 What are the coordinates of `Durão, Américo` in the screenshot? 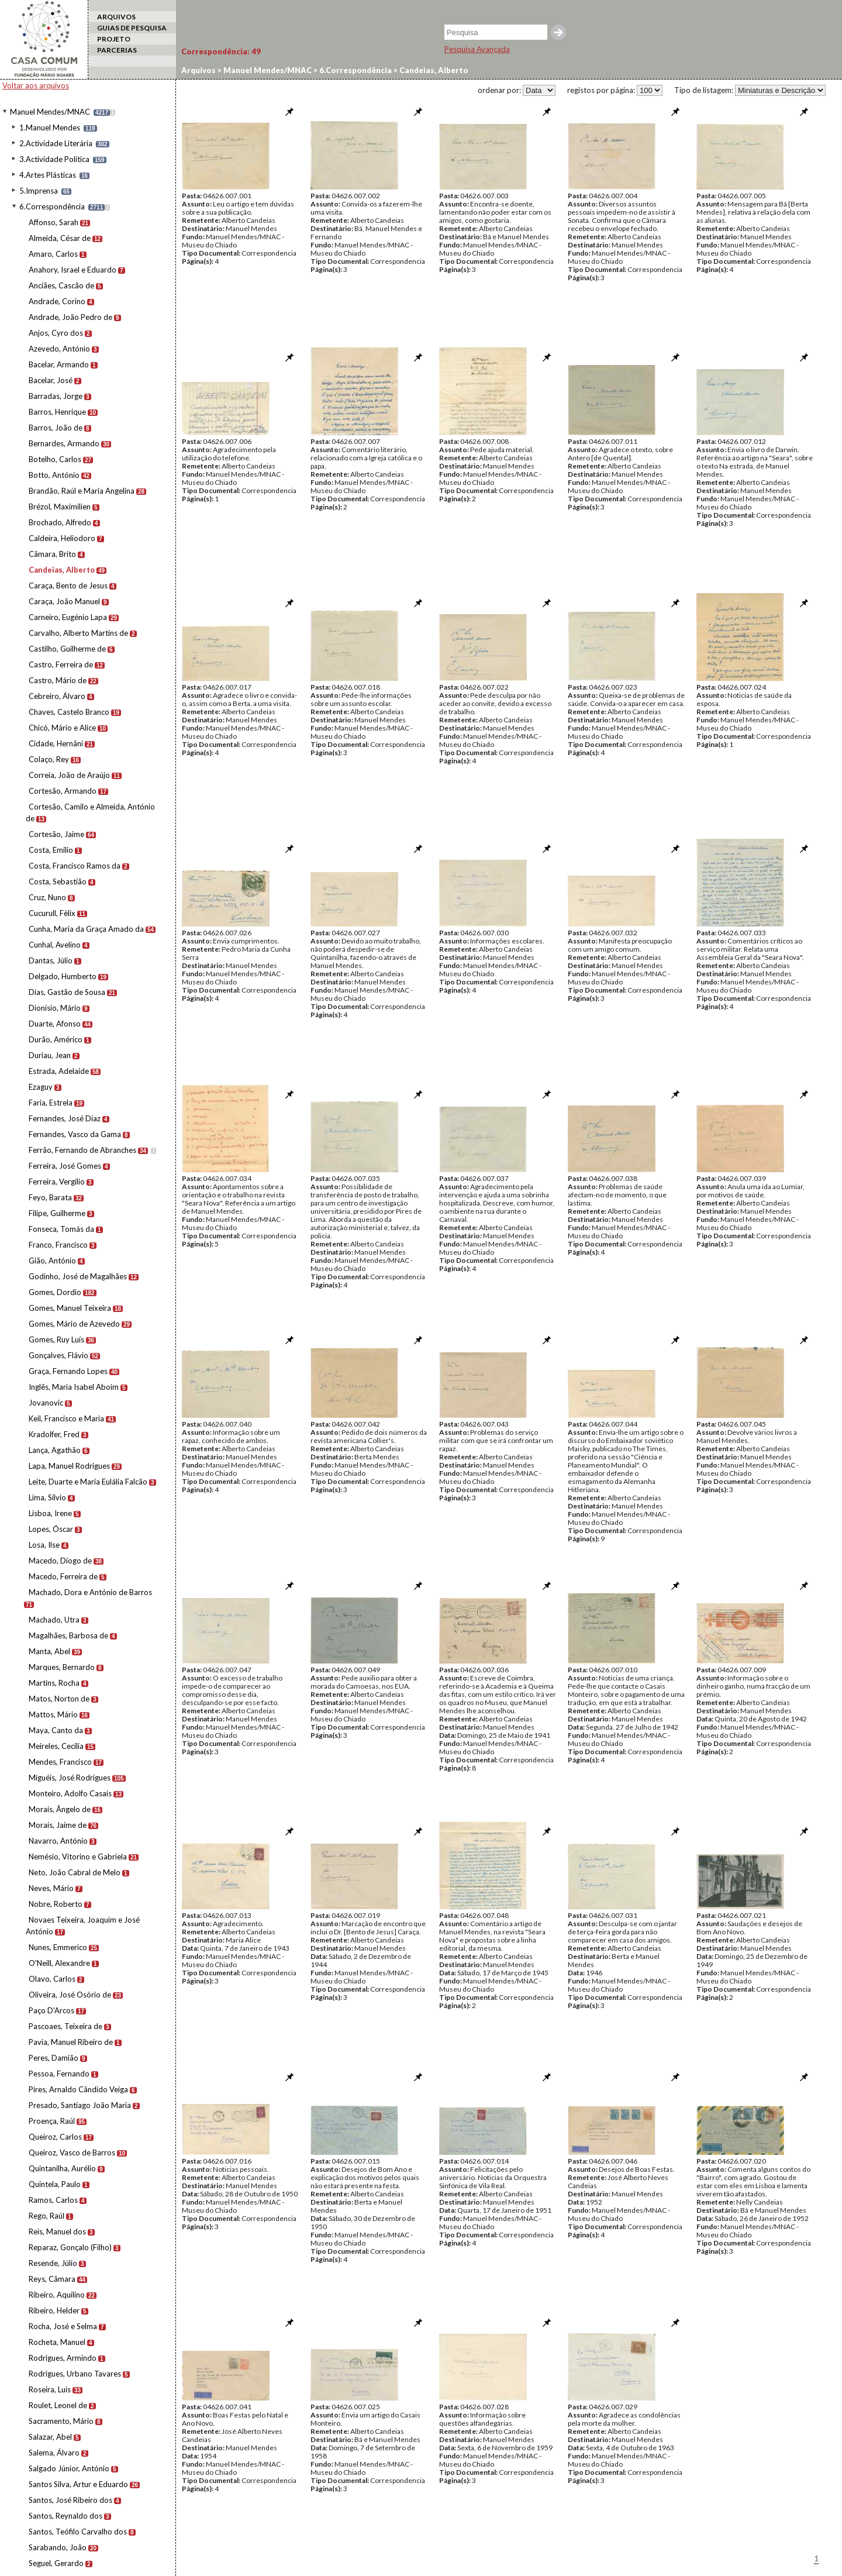 It's located at (55, 1039).